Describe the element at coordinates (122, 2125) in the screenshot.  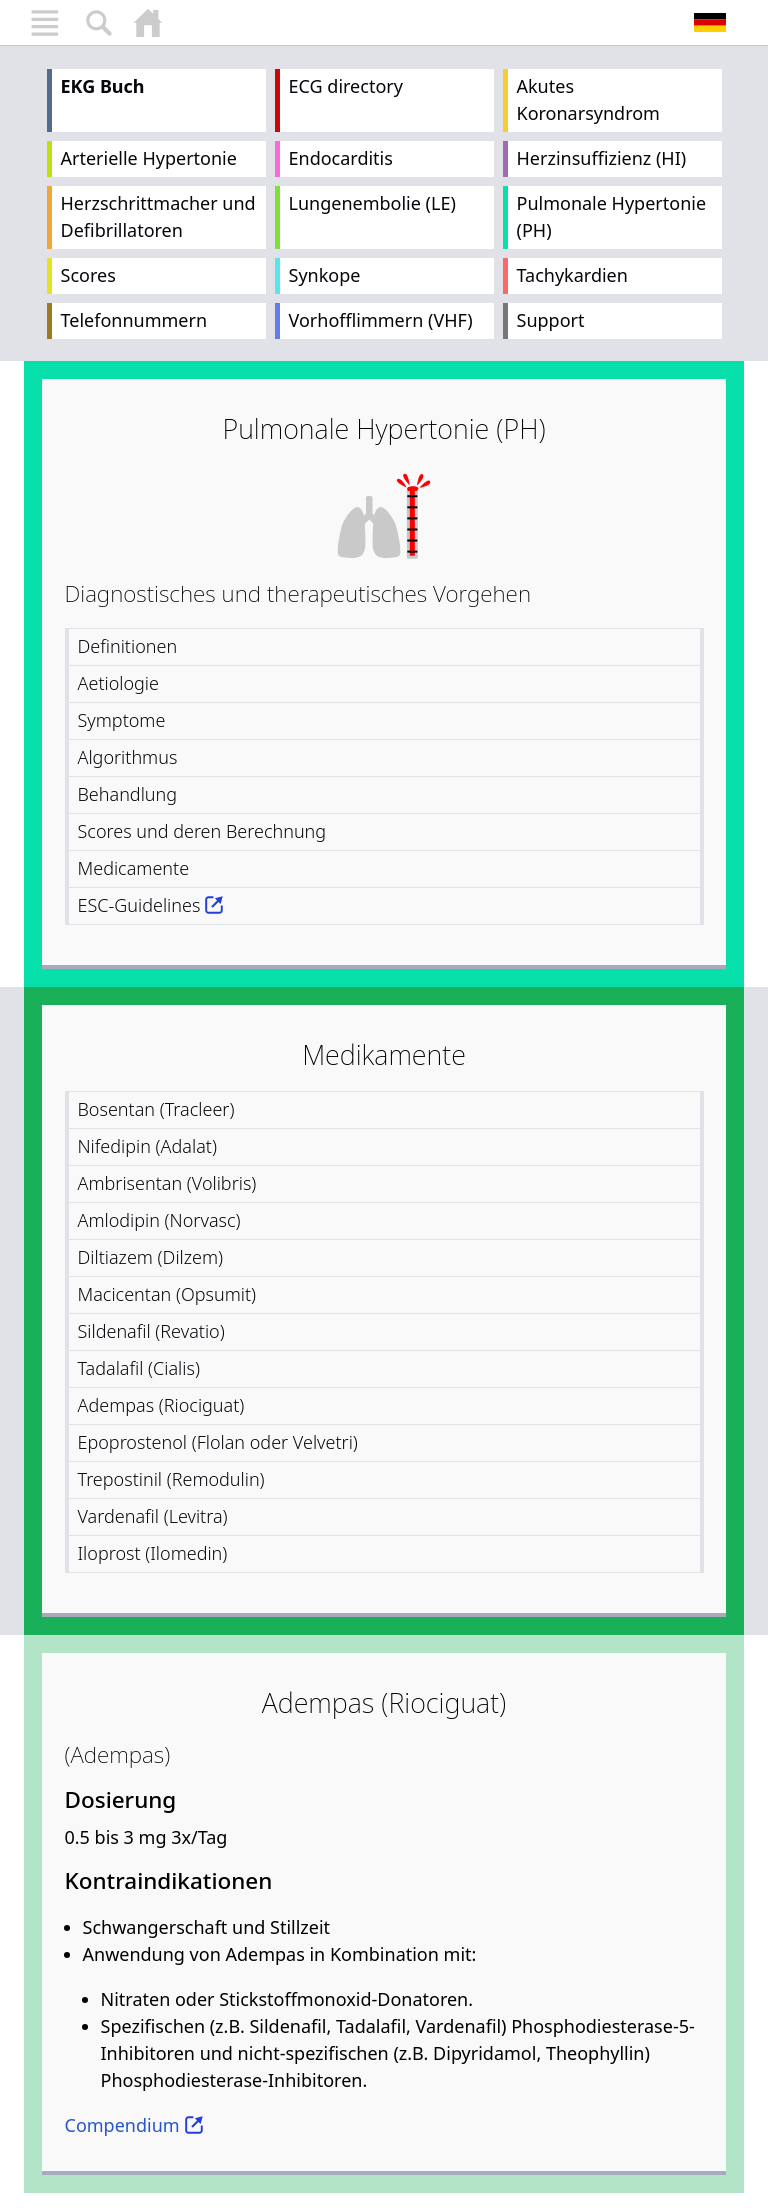
I see `Compendium` at that location.